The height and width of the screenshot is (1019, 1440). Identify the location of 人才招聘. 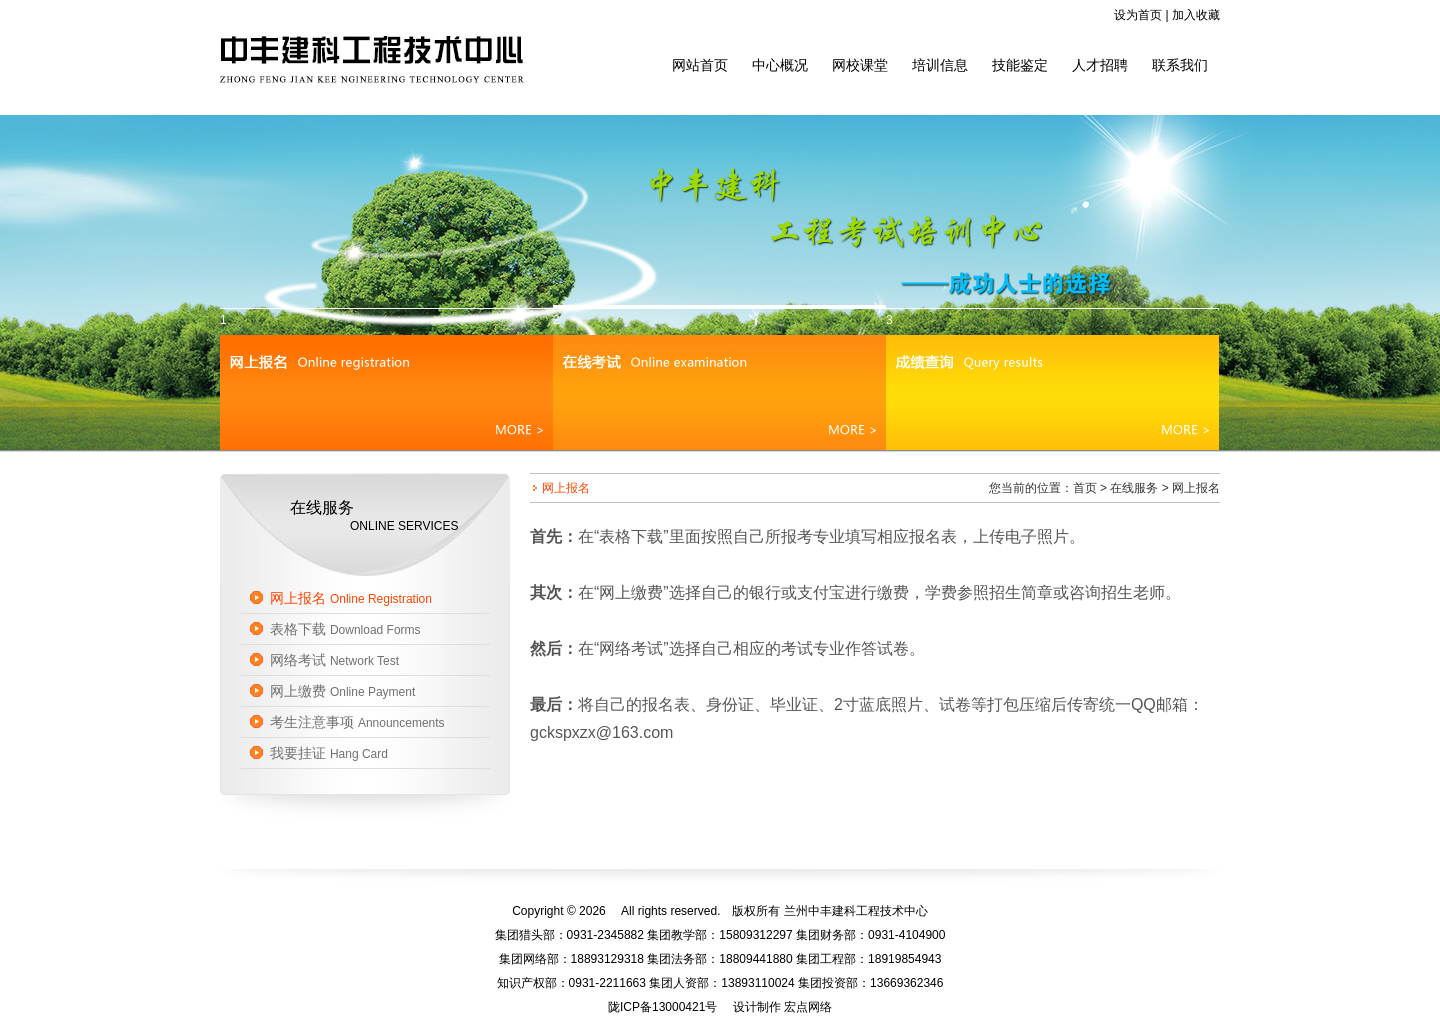
(1100, 65).